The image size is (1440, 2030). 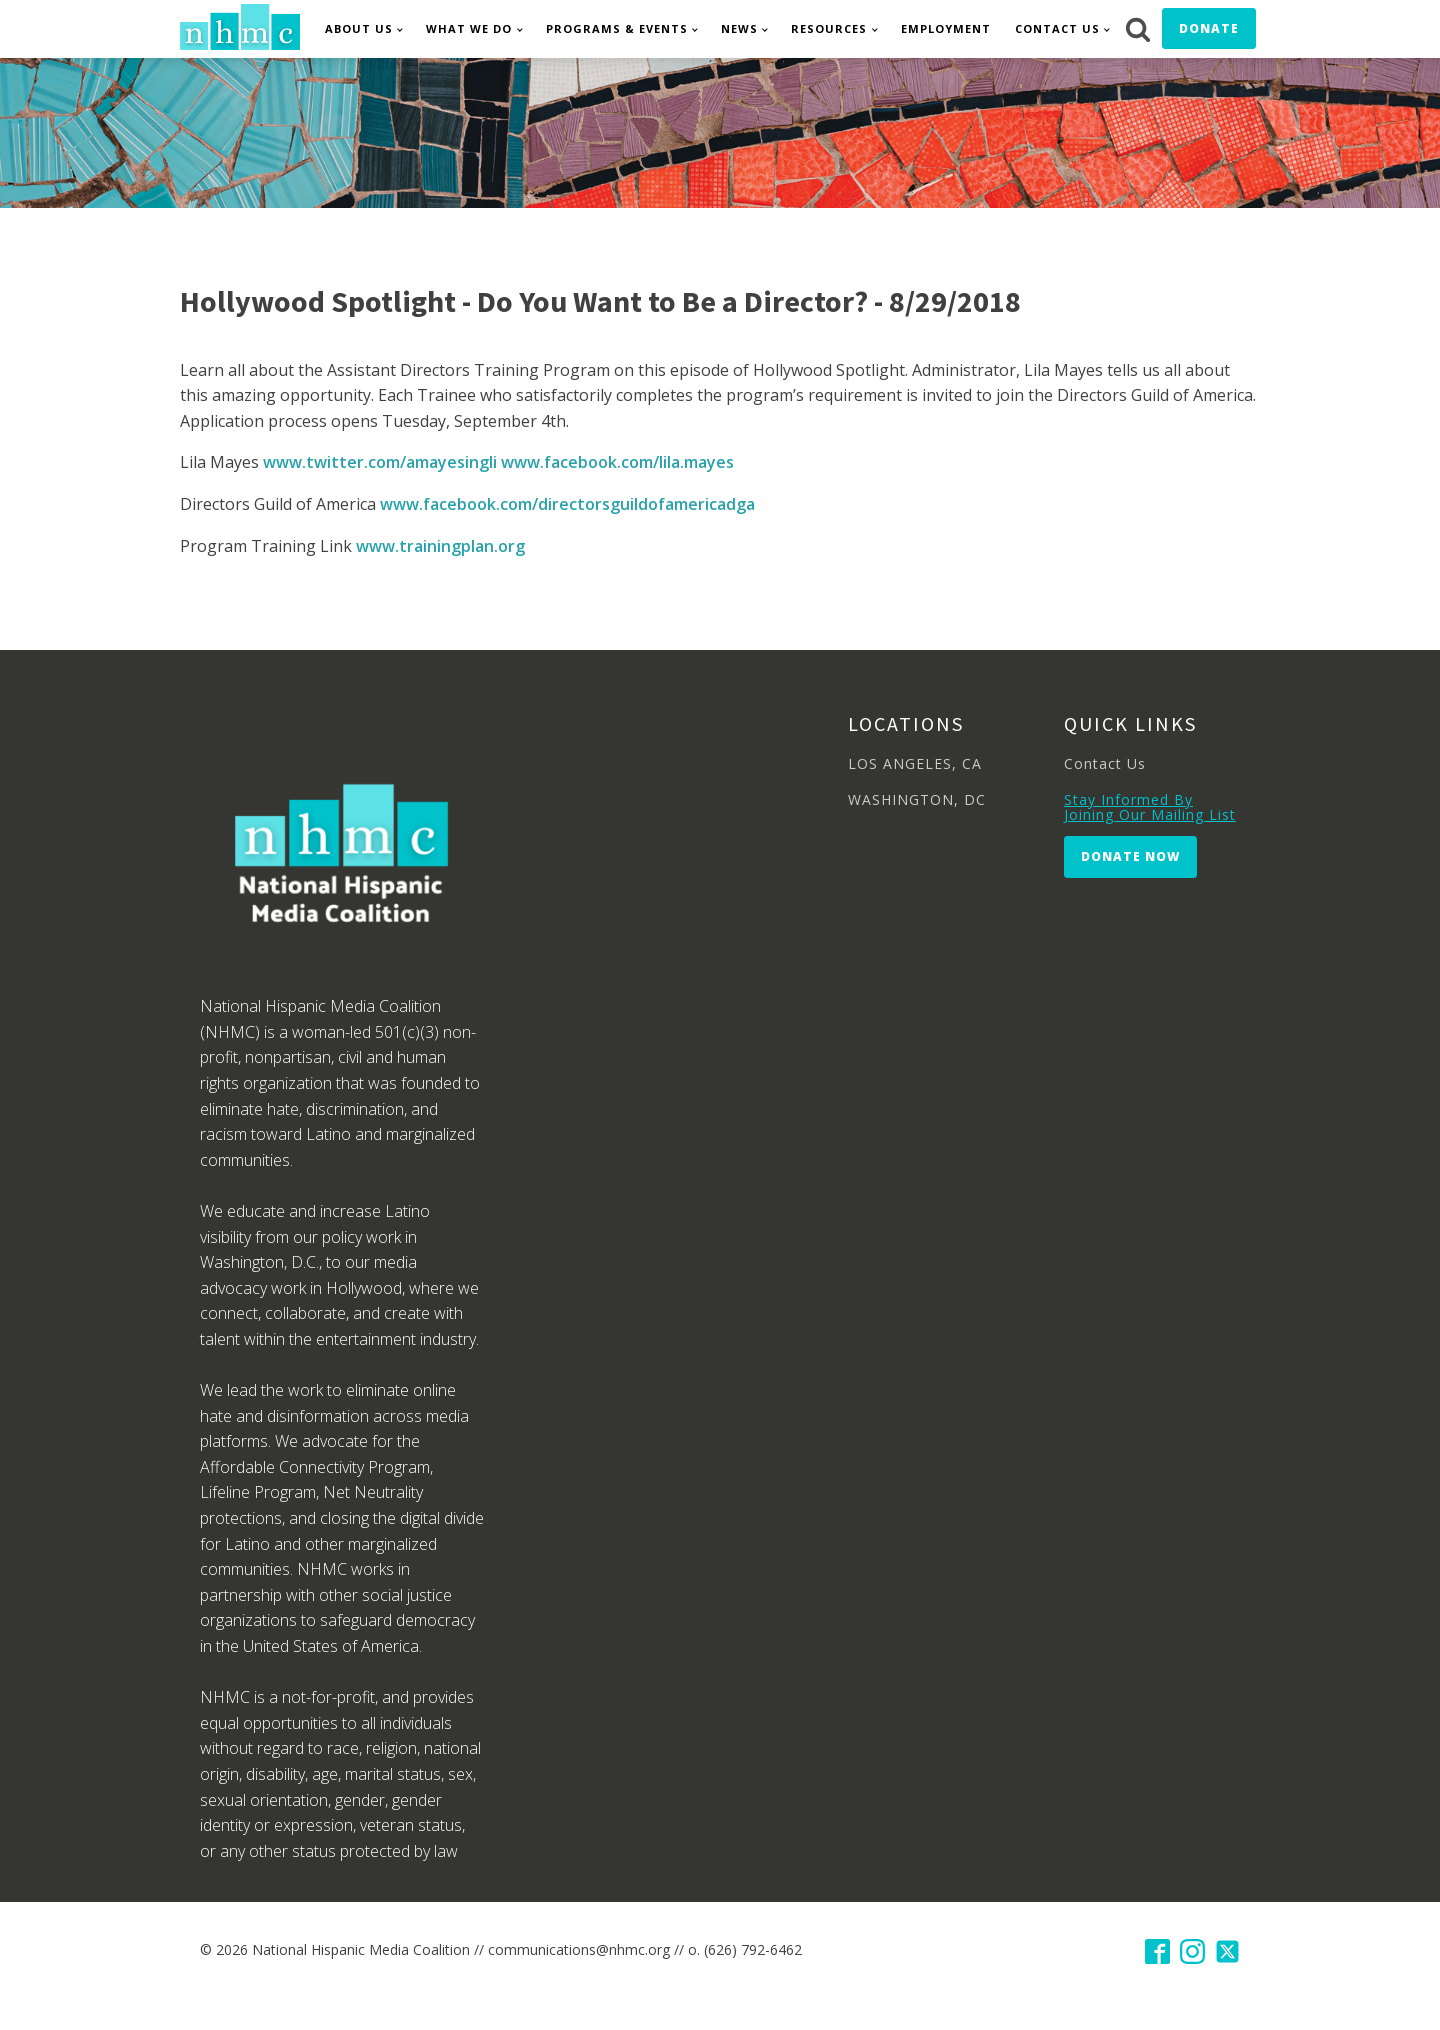 I want to click on LOS ANGELES, CA, so click(x=915, y=763).